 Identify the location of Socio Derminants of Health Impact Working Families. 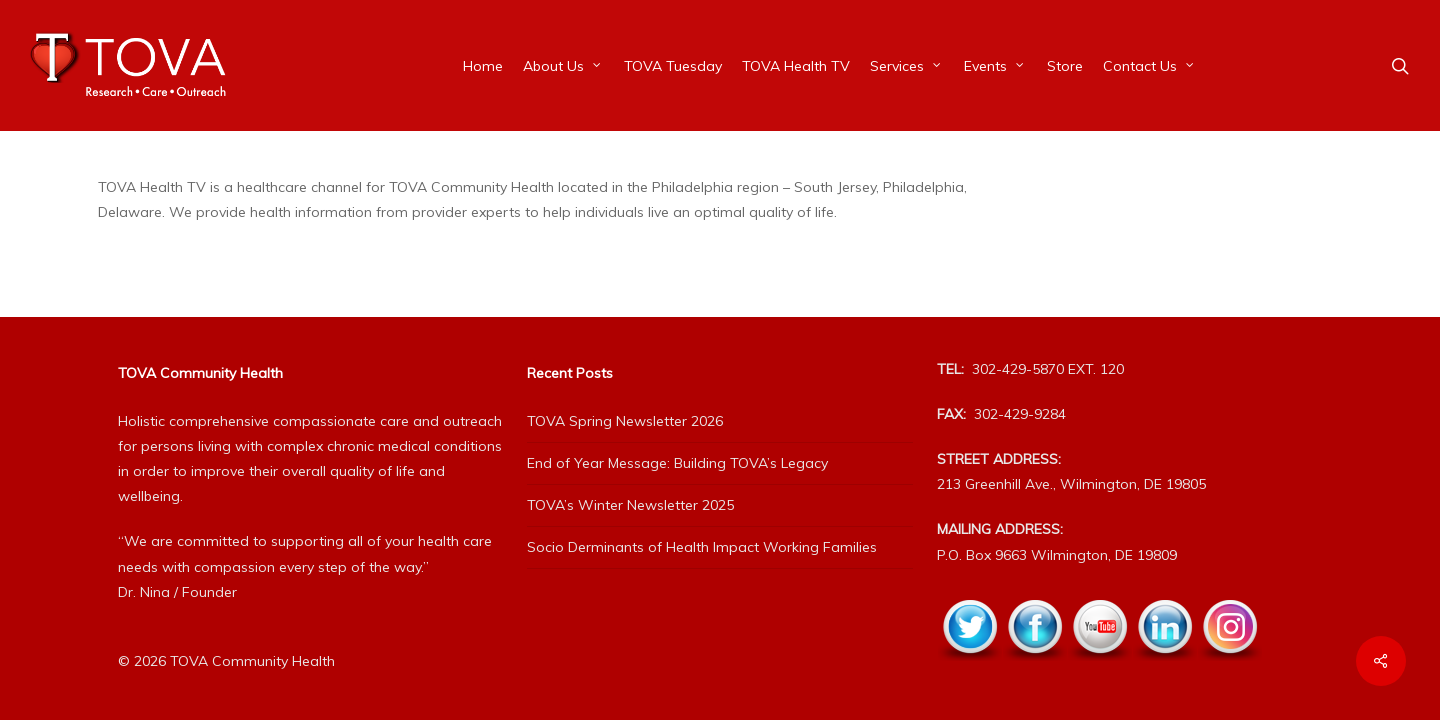
(702, 547).